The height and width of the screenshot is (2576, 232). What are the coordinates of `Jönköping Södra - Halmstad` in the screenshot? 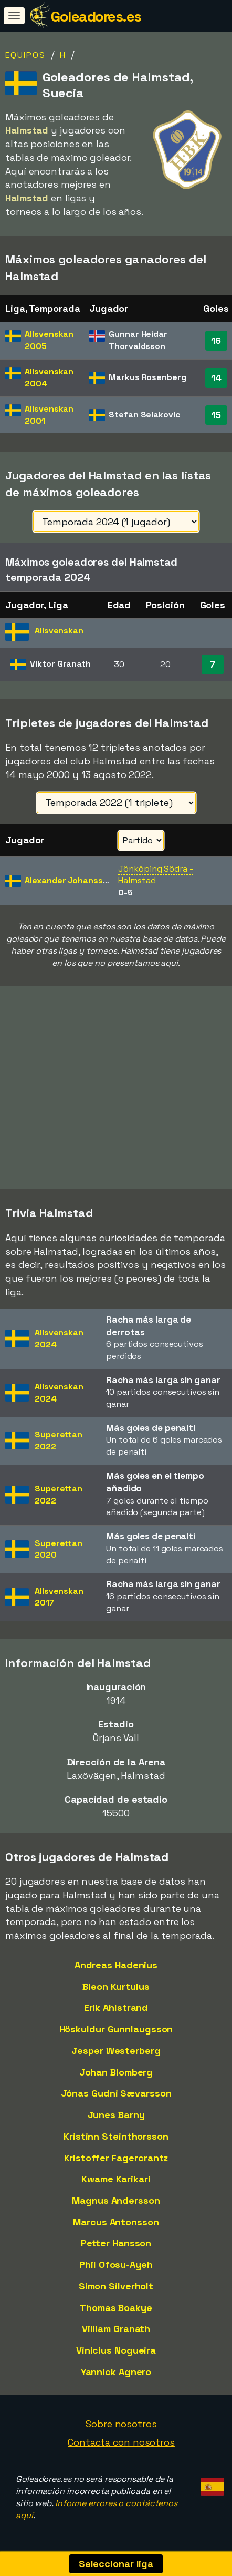 It's located at (155, 874).